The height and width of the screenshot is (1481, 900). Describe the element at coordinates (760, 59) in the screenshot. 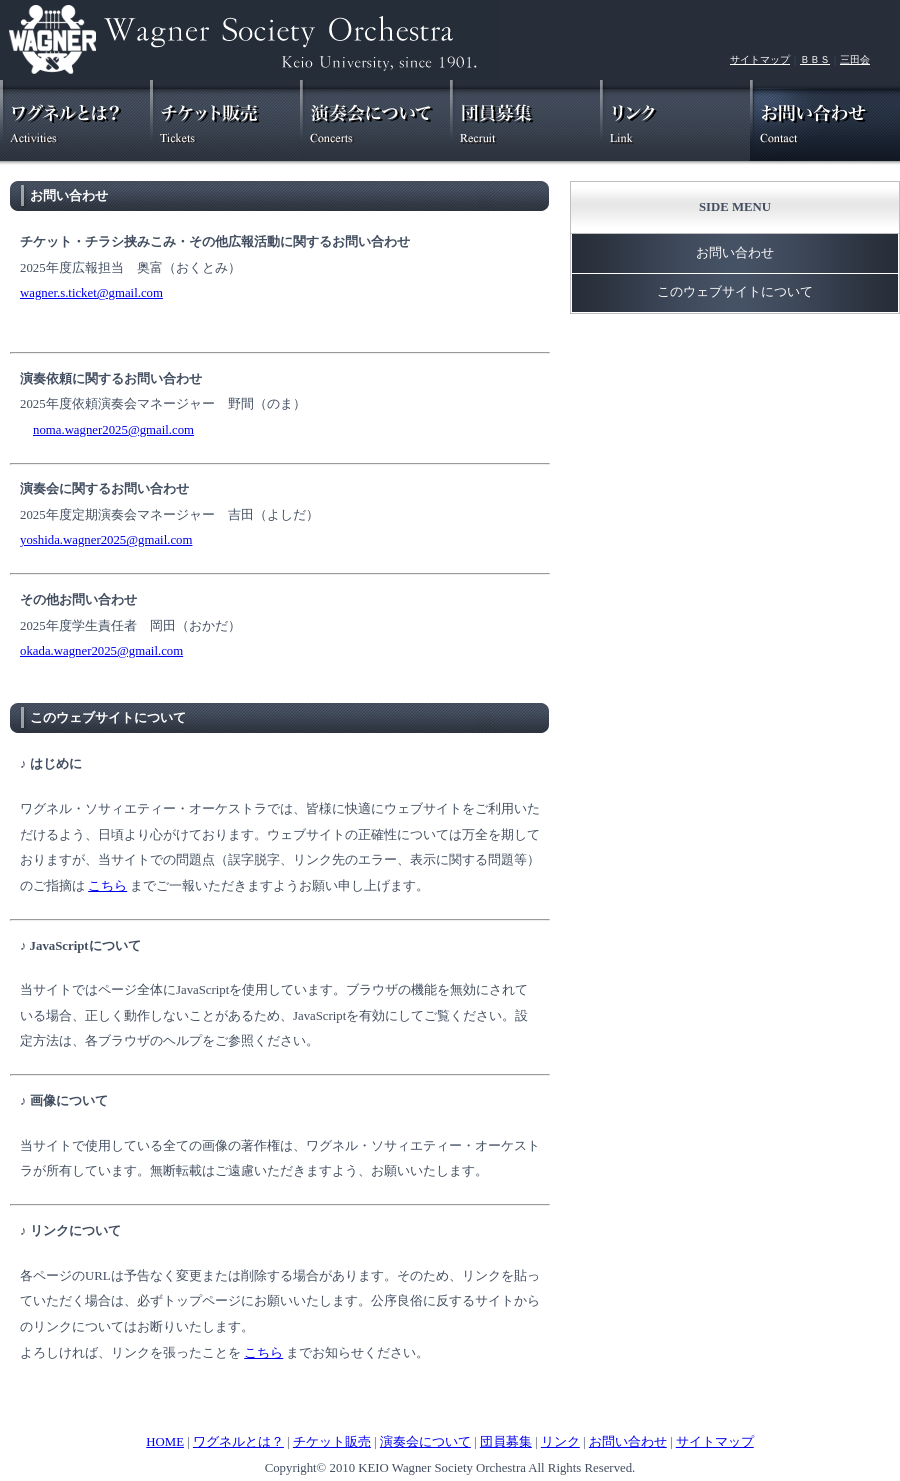

I see `サイトマップ` at that location.